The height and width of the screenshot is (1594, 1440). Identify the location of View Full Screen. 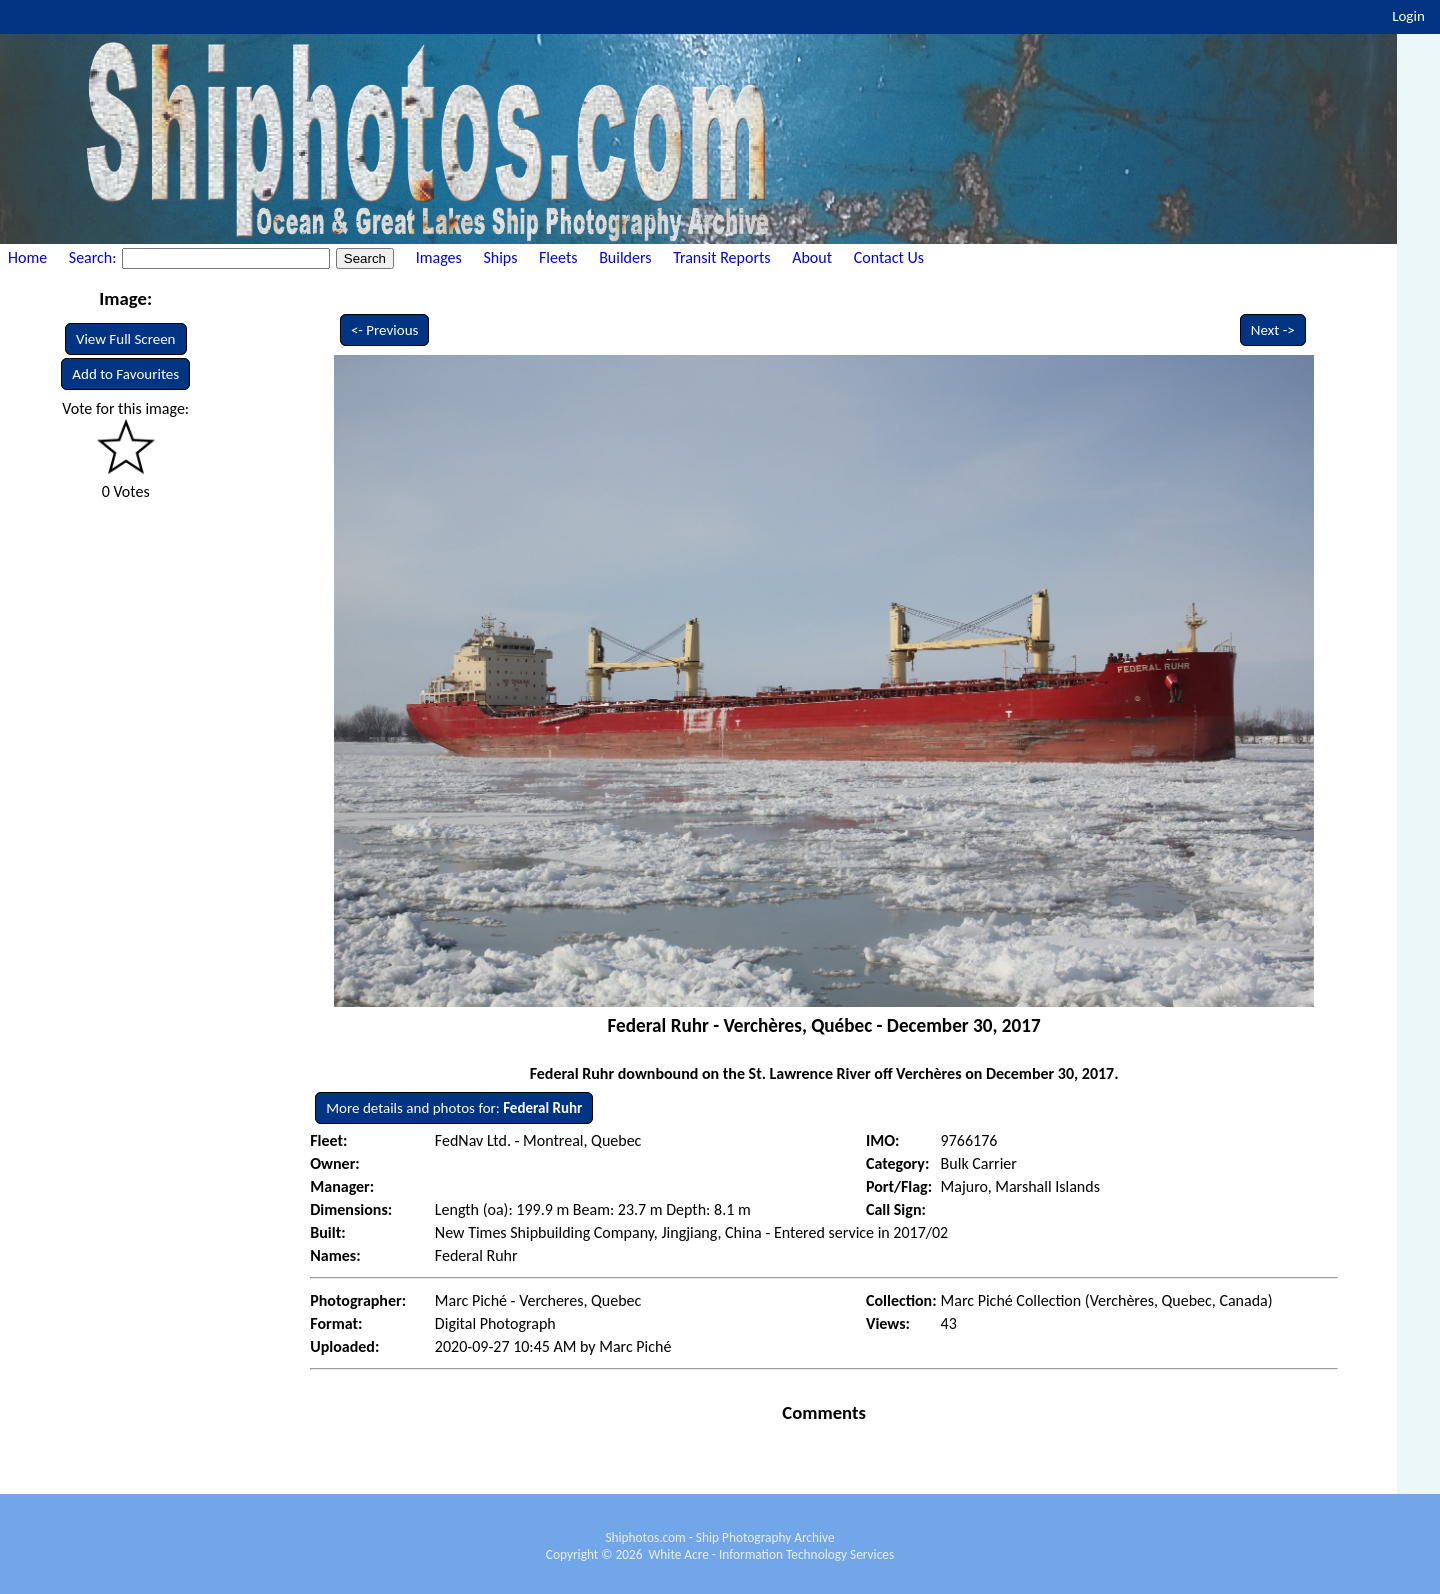
(126, 339).